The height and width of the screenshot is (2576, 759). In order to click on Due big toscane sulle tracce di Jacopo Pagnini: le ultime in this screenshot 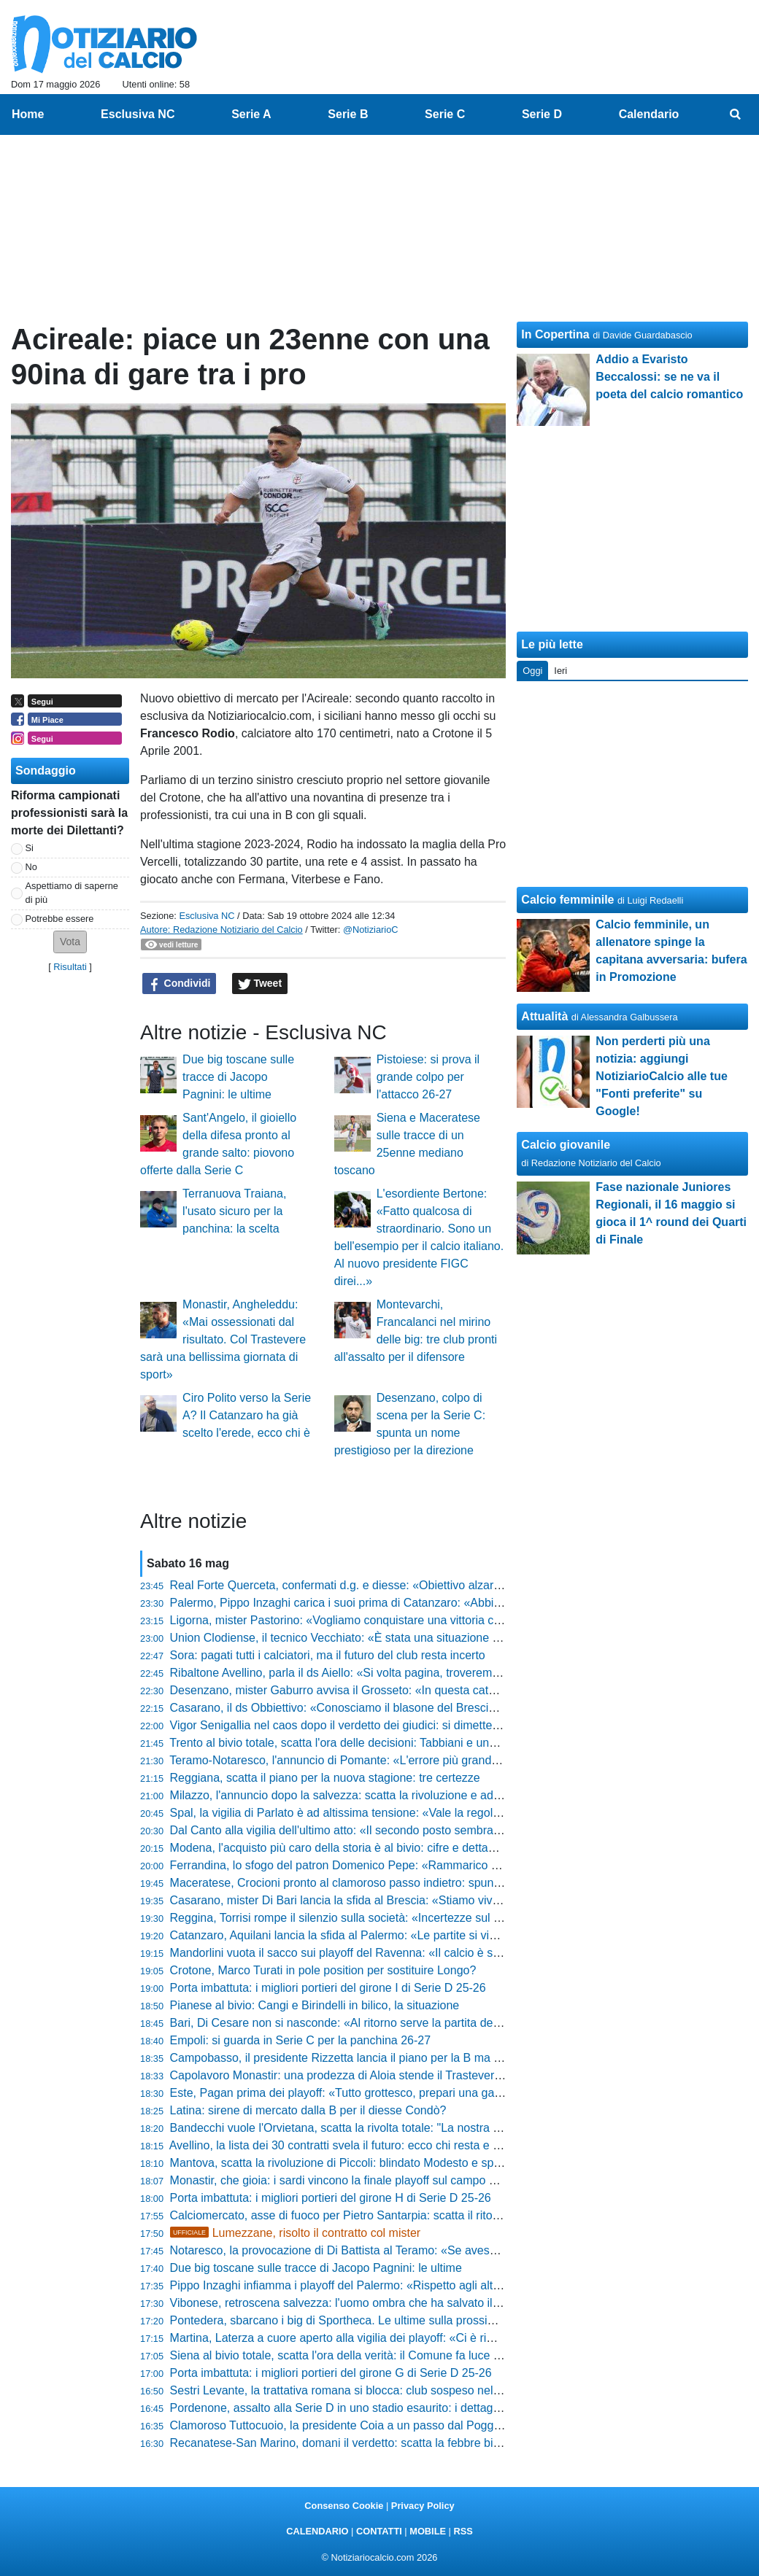, I will do `click(238, 1077)`.